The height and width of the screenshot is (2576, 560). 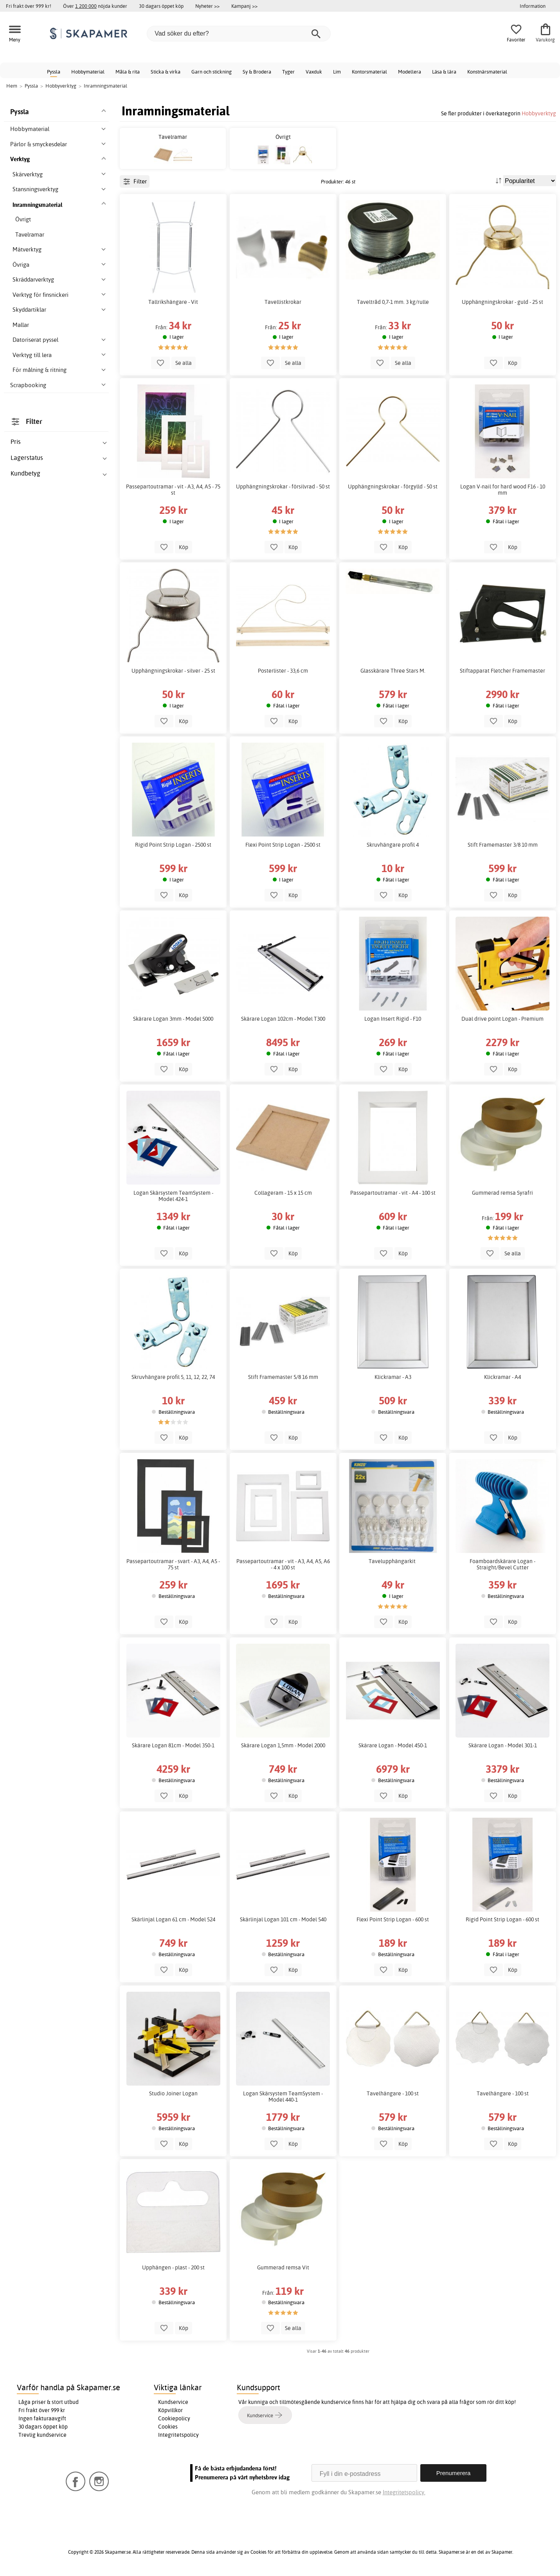 What do you see at coordinates (502, 1193) in the screenshot?
I see `Gummerad remsa Syrafri` at bounding box center [502, 1193].